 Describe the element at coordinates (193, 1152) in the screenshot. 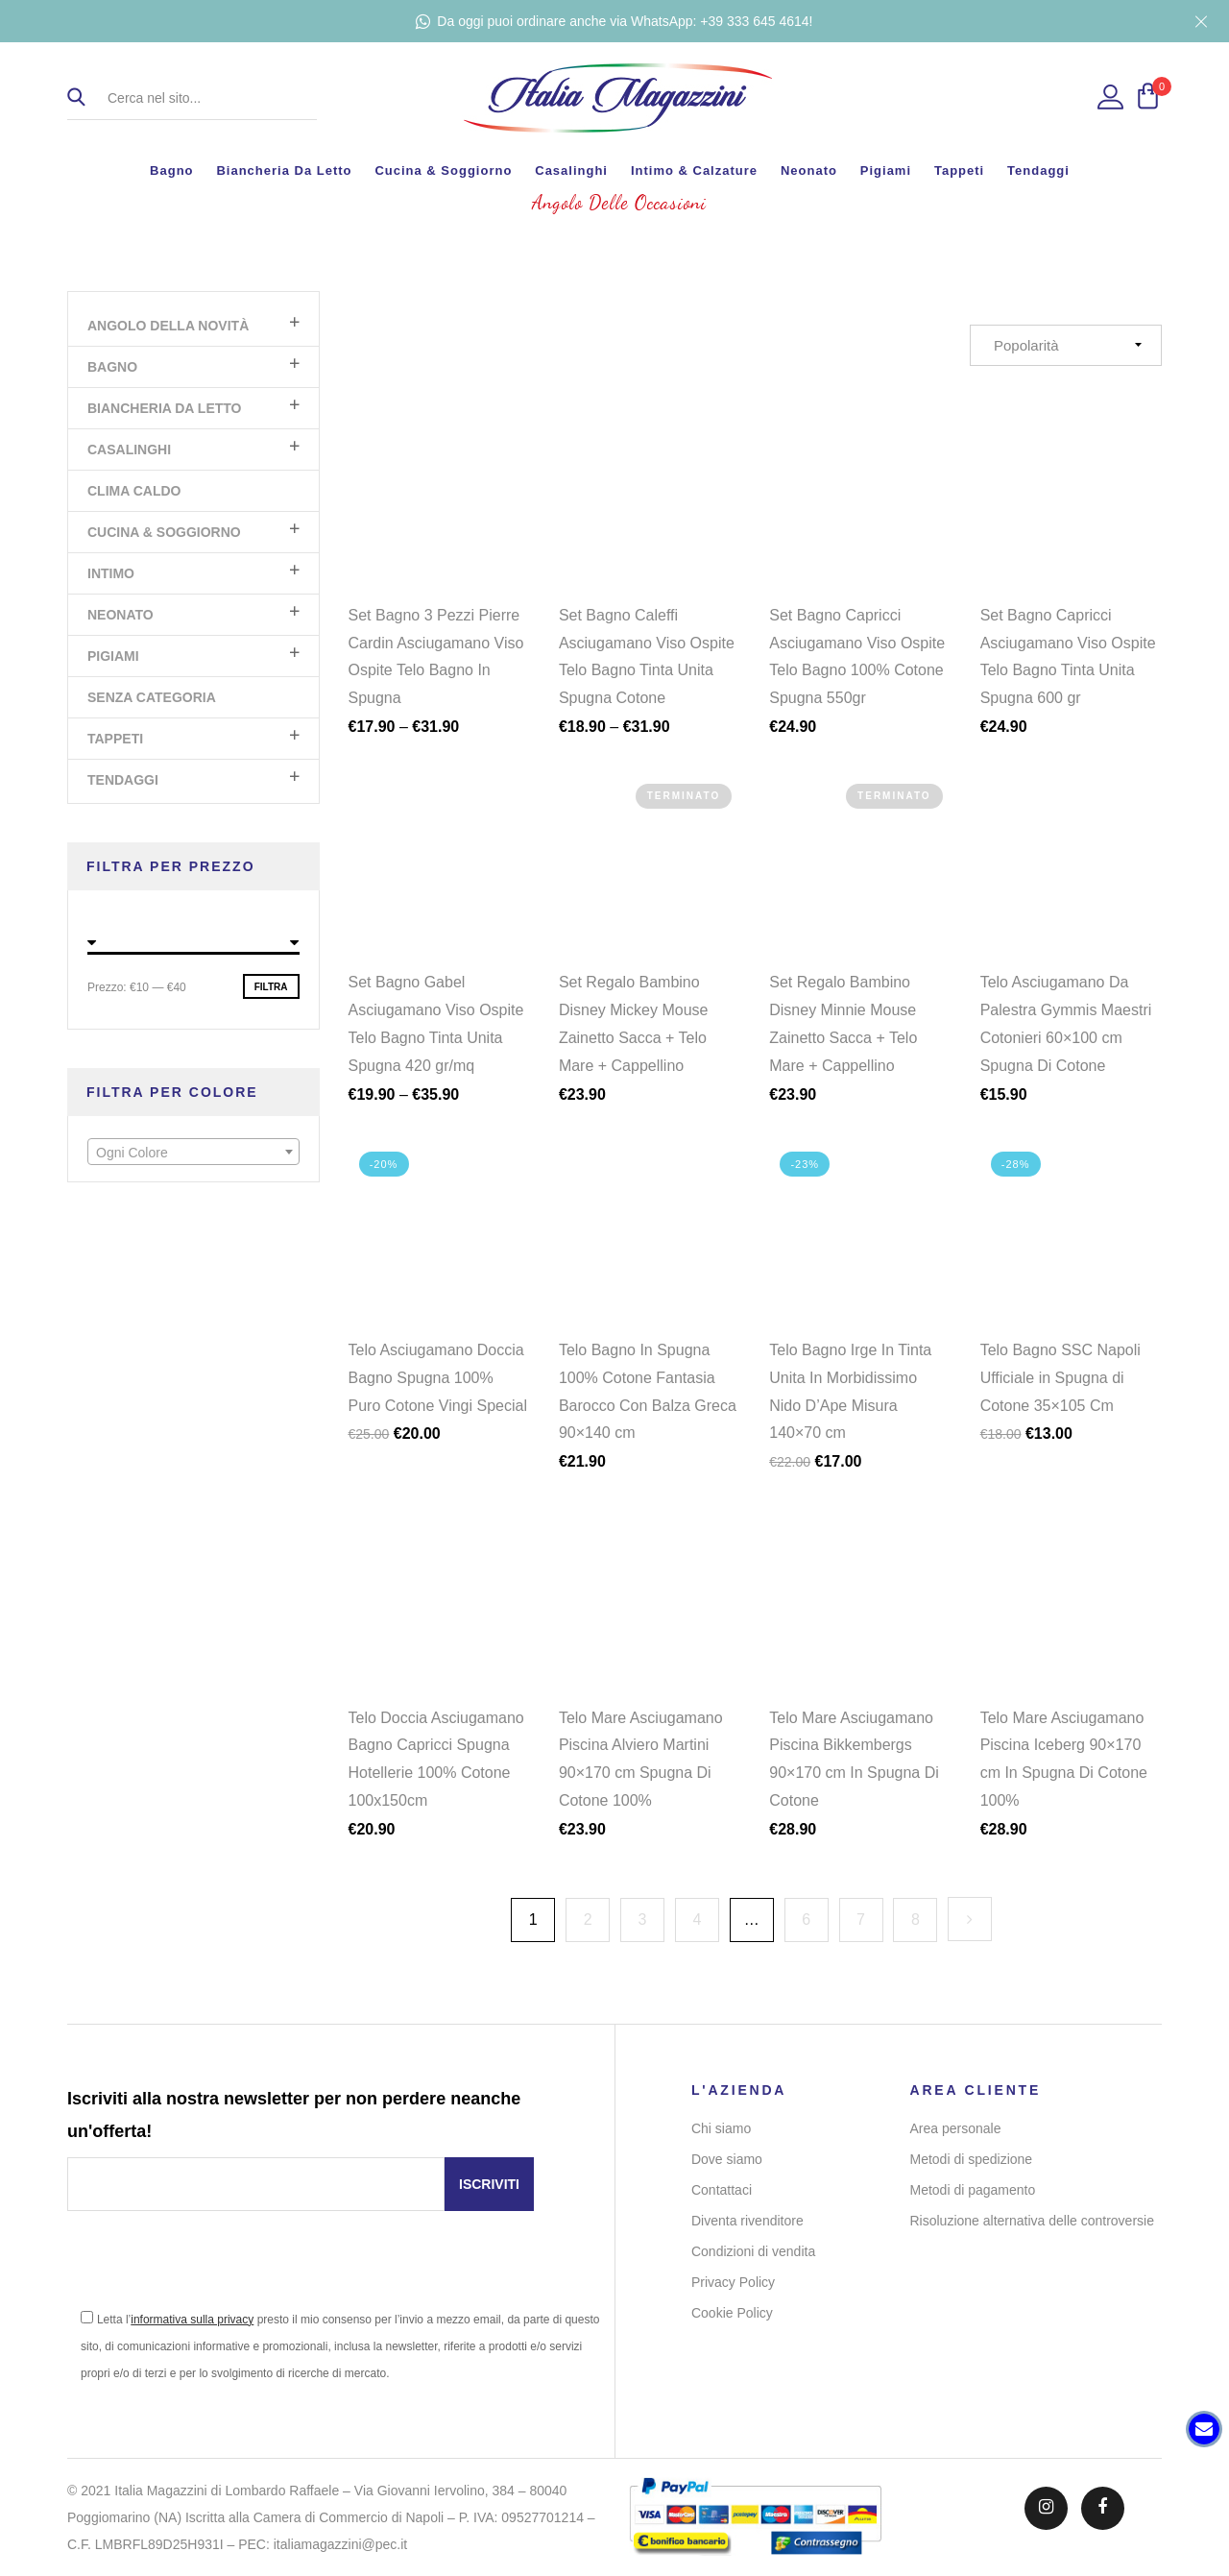

I see `[textbox]` at that location.